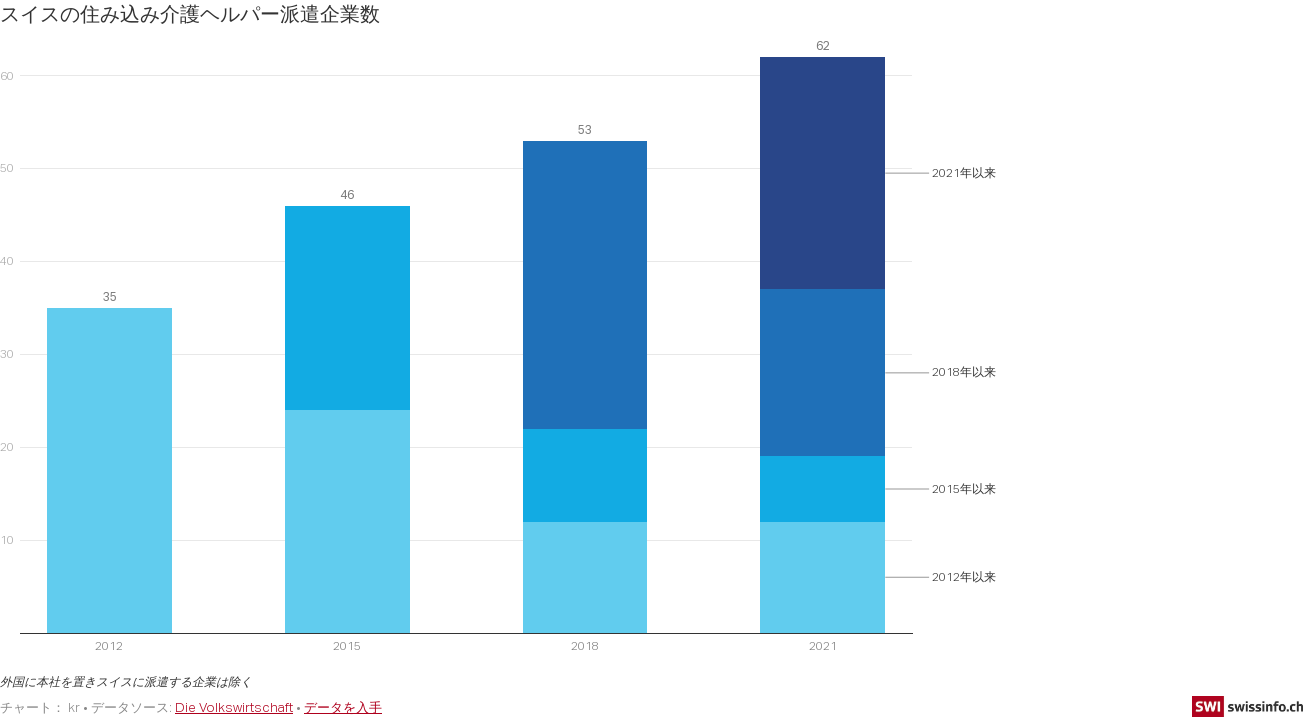 Image resolution: width=1303 pixels, height=720 pixels. I want to click on Die Volkswirtschaft, so click(234, 707).